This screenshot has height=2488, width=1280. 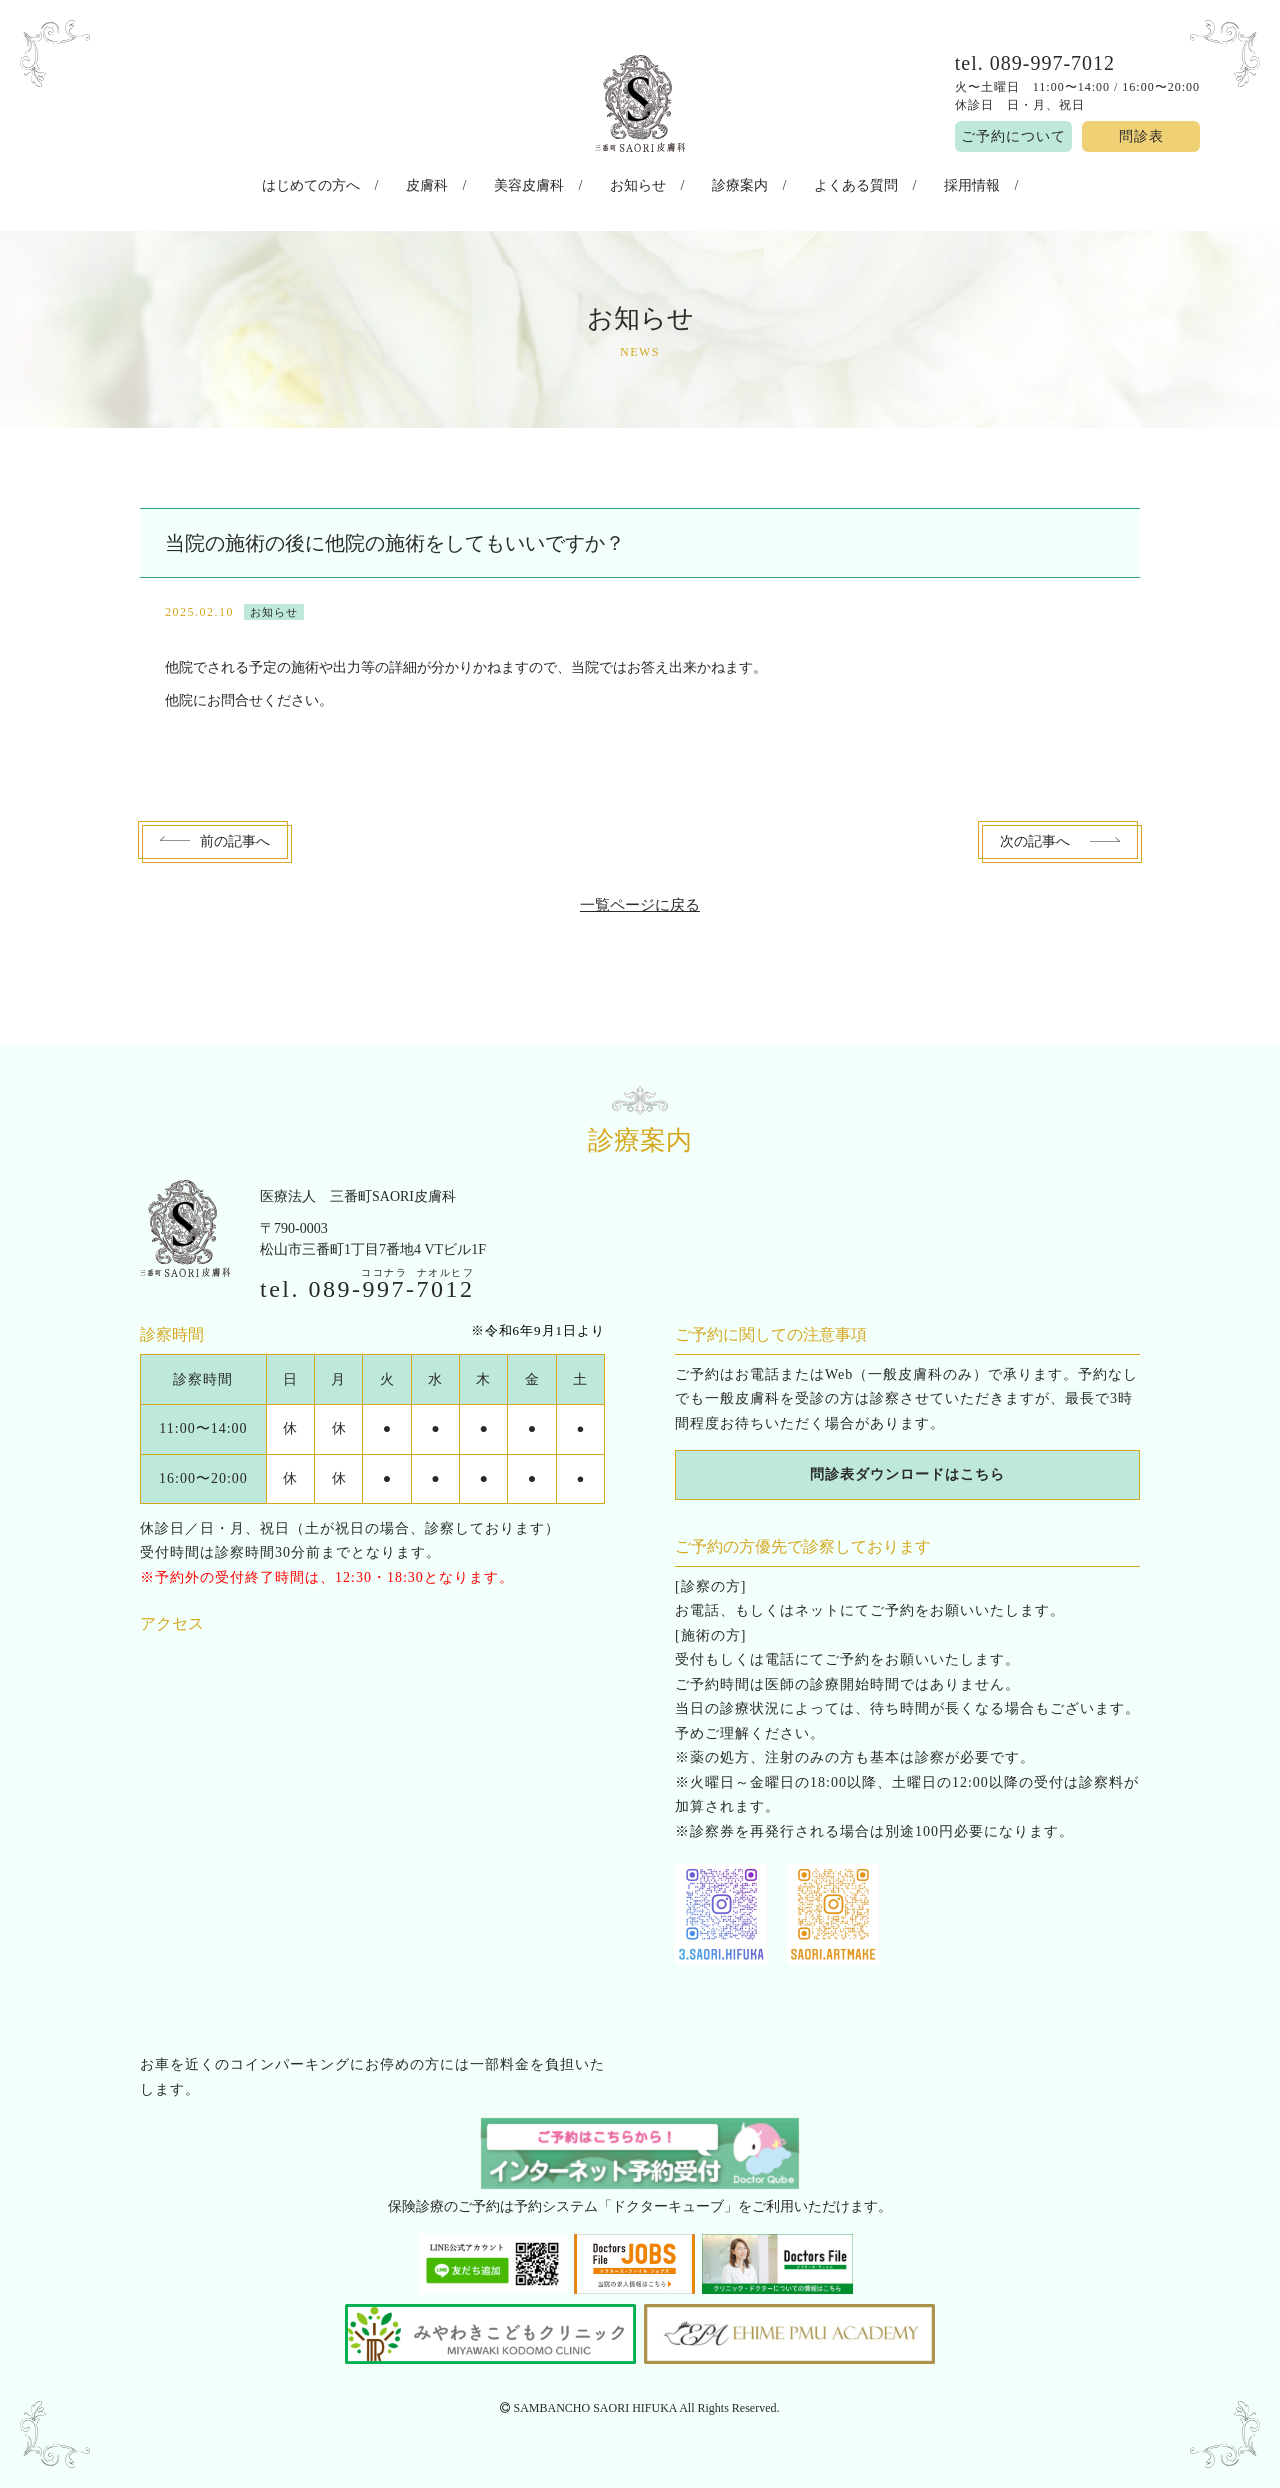 I want to click on よくある質問, so click(x=831, y=183).